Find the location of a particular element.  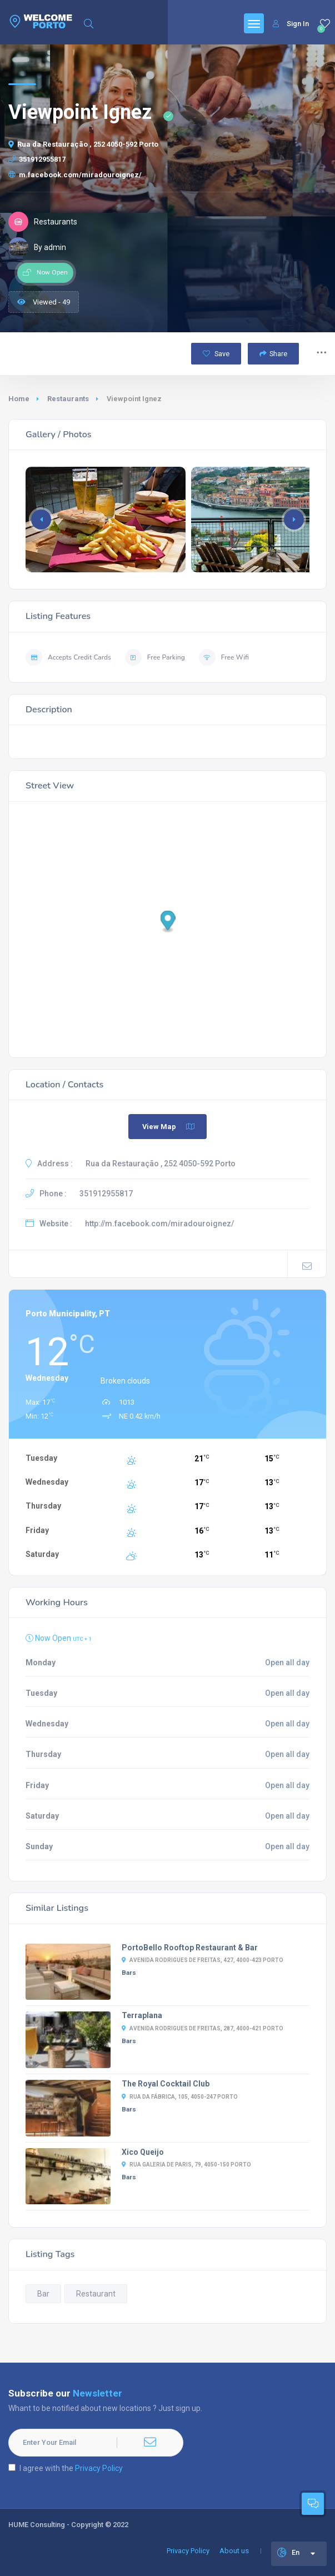

Sign In is located at coordinates (291, 23).